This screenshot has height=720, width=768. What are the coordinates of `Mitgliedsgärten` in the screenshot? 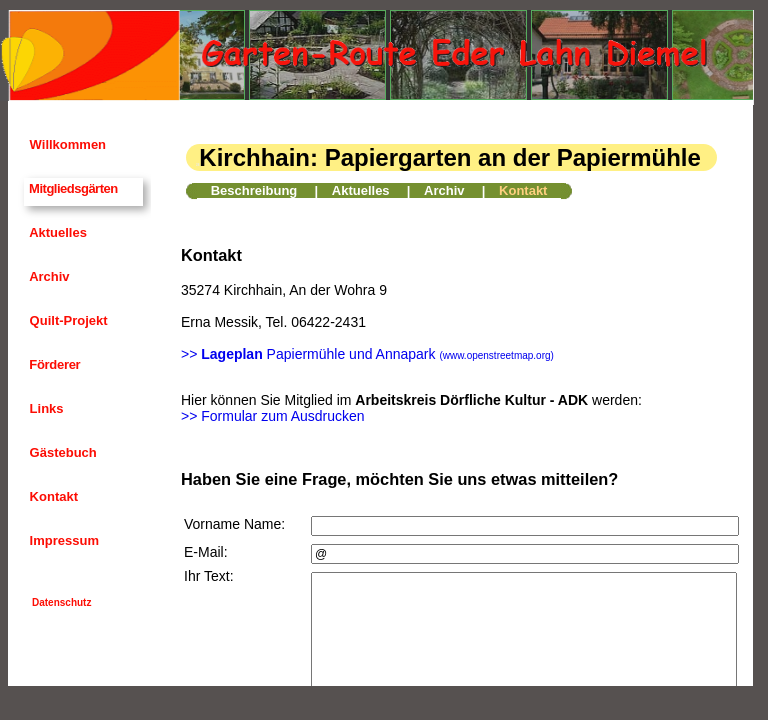 It's located at (72, 188).